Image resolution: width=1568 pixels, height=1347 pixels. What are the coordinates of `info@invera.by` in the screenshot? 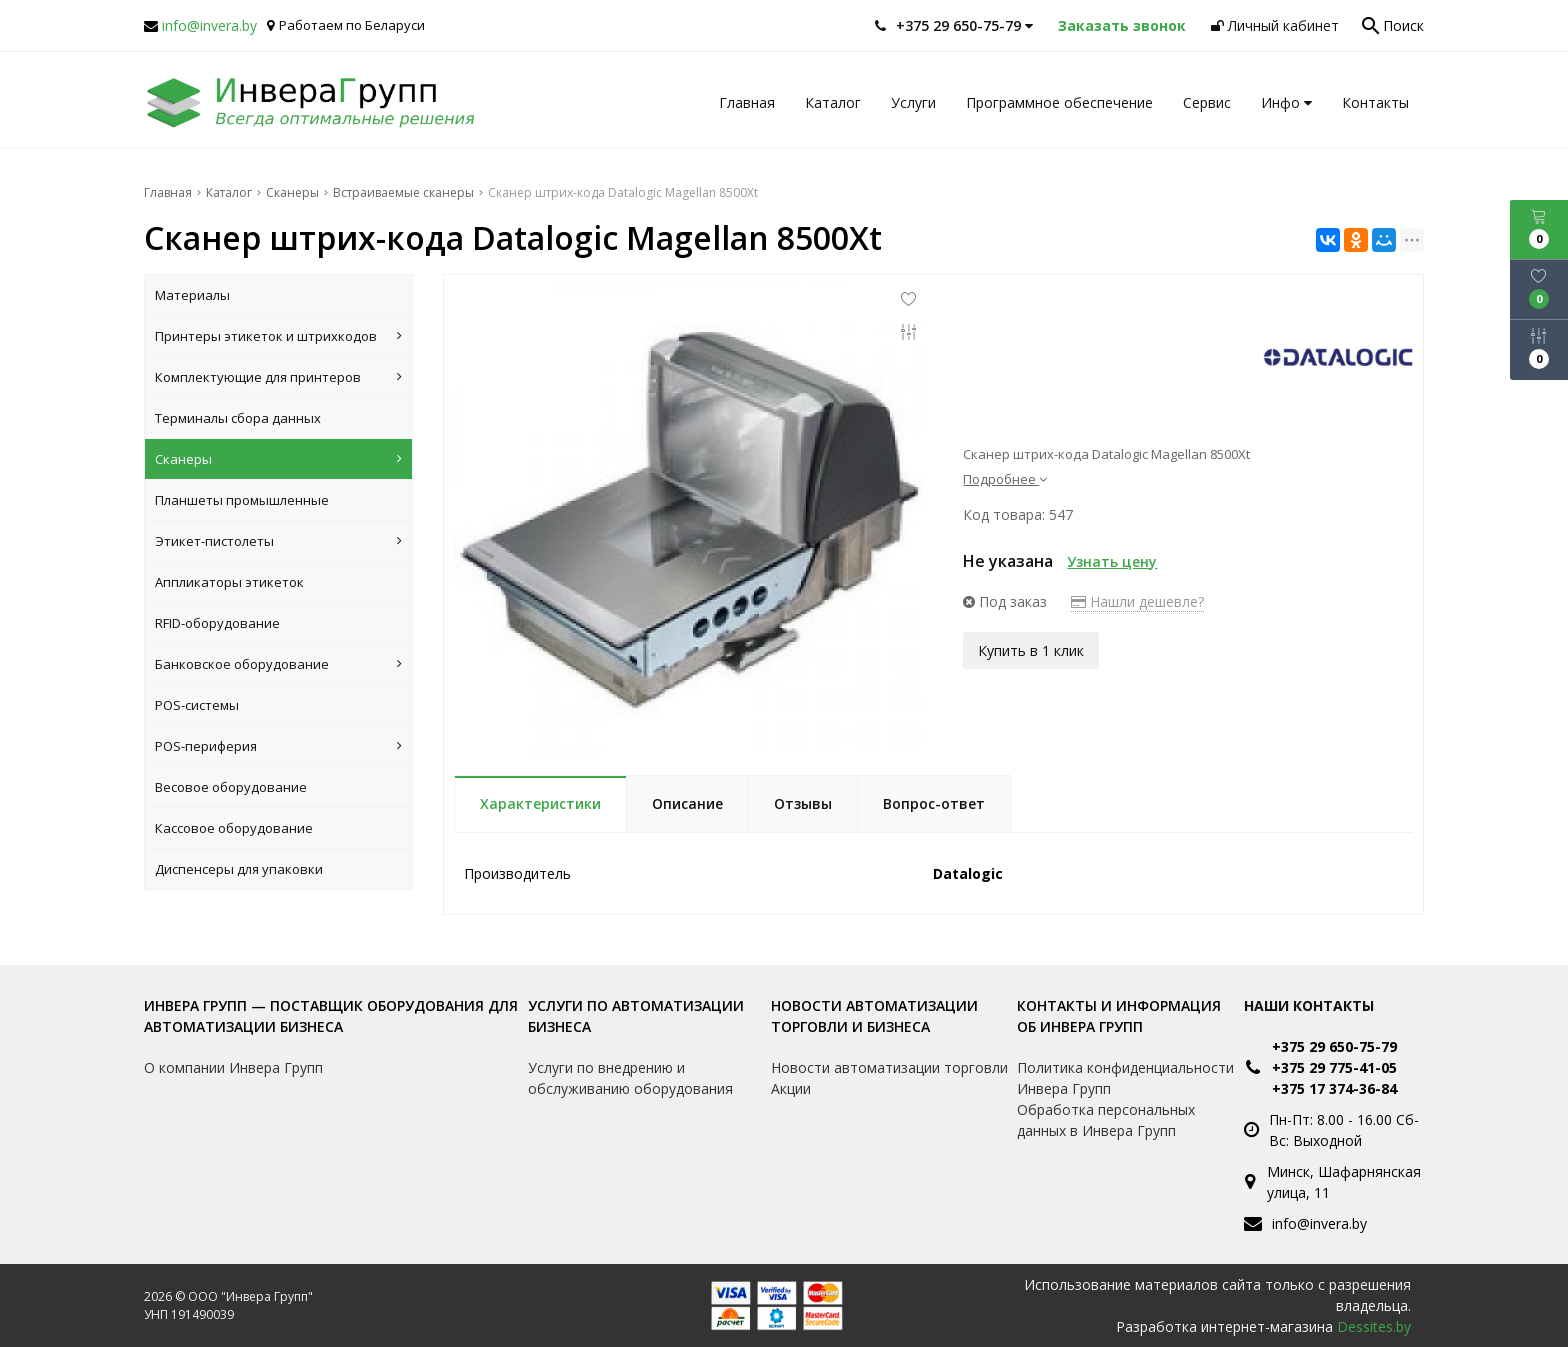 It's located at (209, 25).